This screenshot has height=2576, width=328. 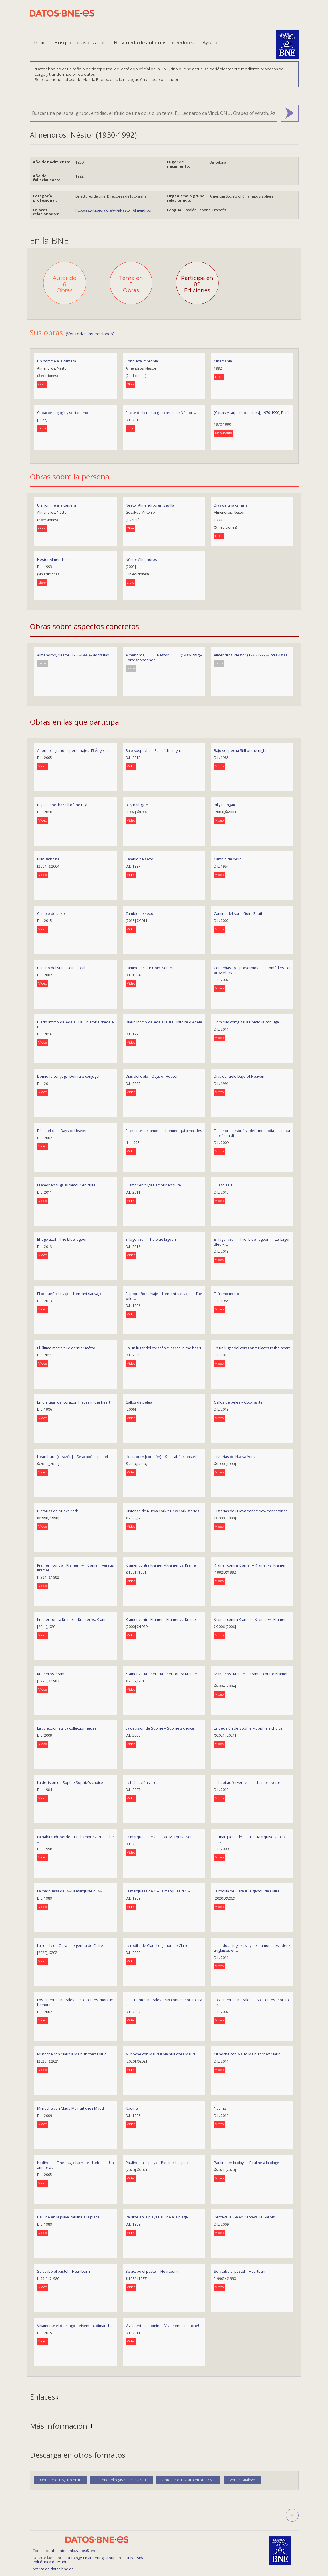 I want to click on Comedias y proverbios = Comédies et proverbes. ..., so click(x=252, y=970).